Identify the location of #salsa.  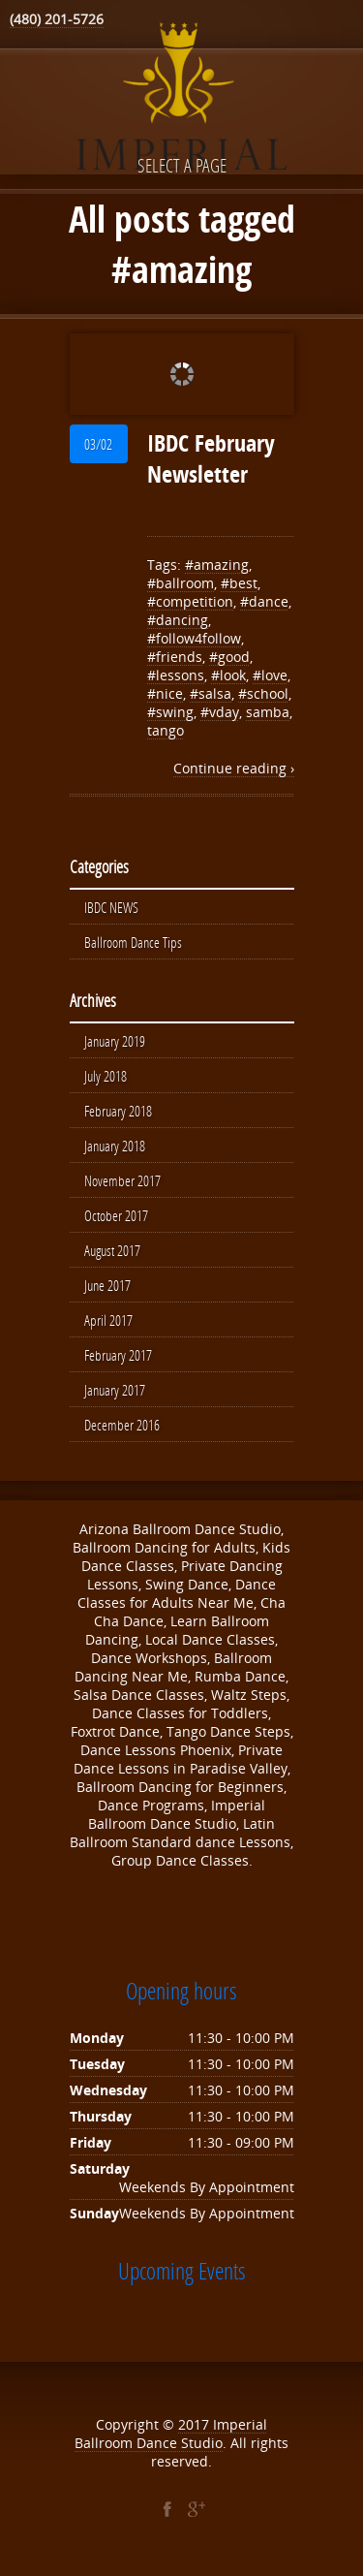
(210, 693).